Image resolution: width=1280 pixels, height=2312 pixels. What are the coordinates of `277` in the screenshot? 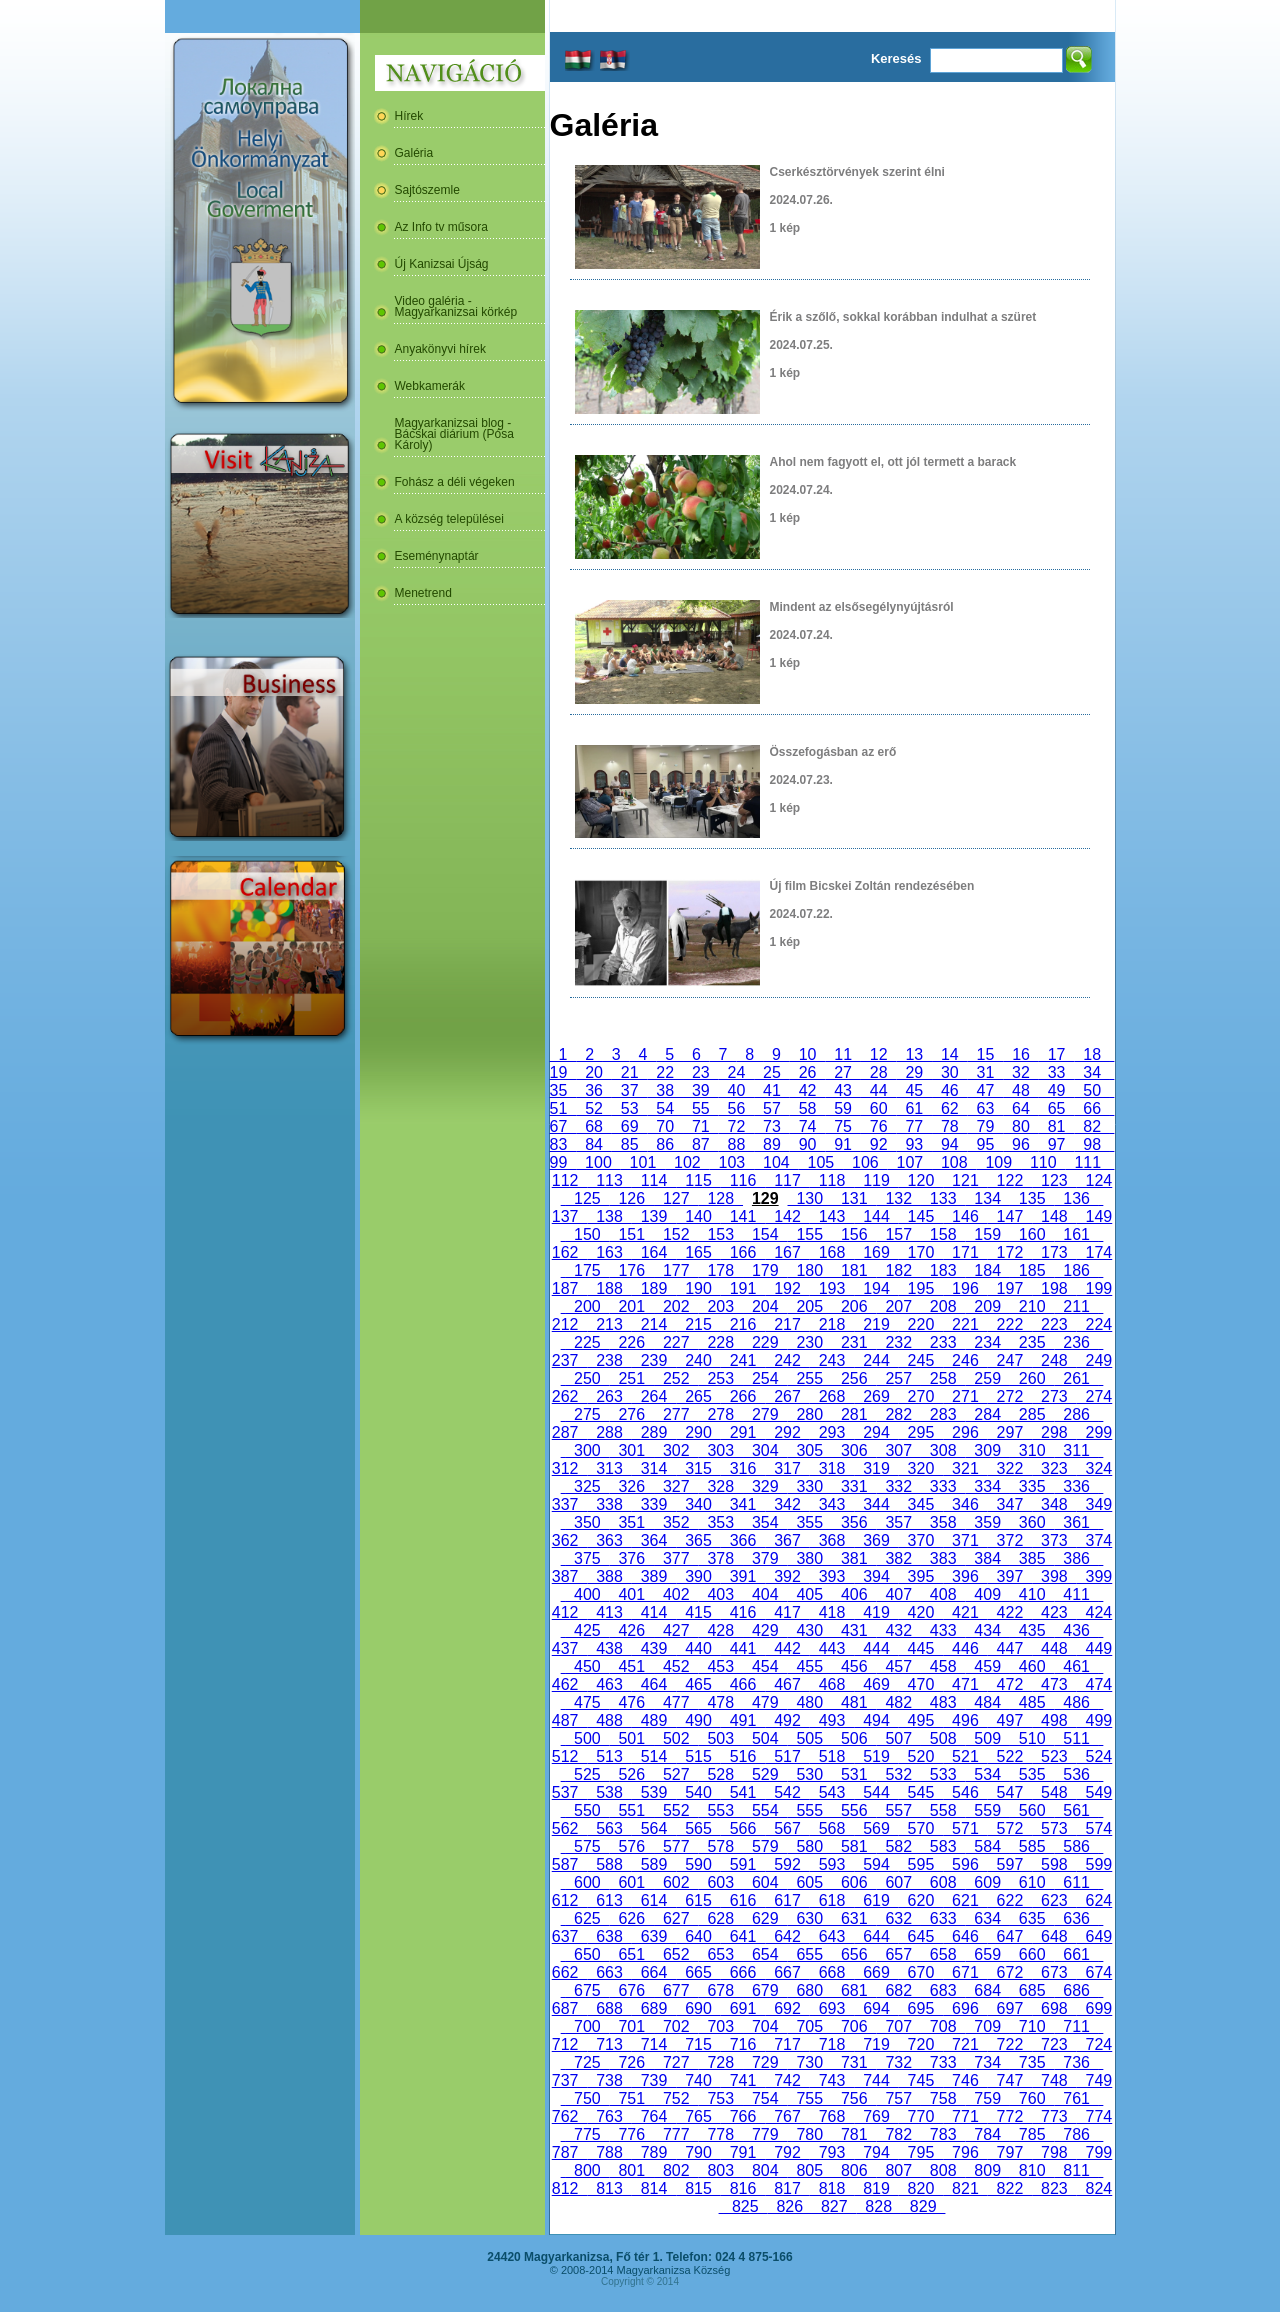 It's located at (676, 1414).